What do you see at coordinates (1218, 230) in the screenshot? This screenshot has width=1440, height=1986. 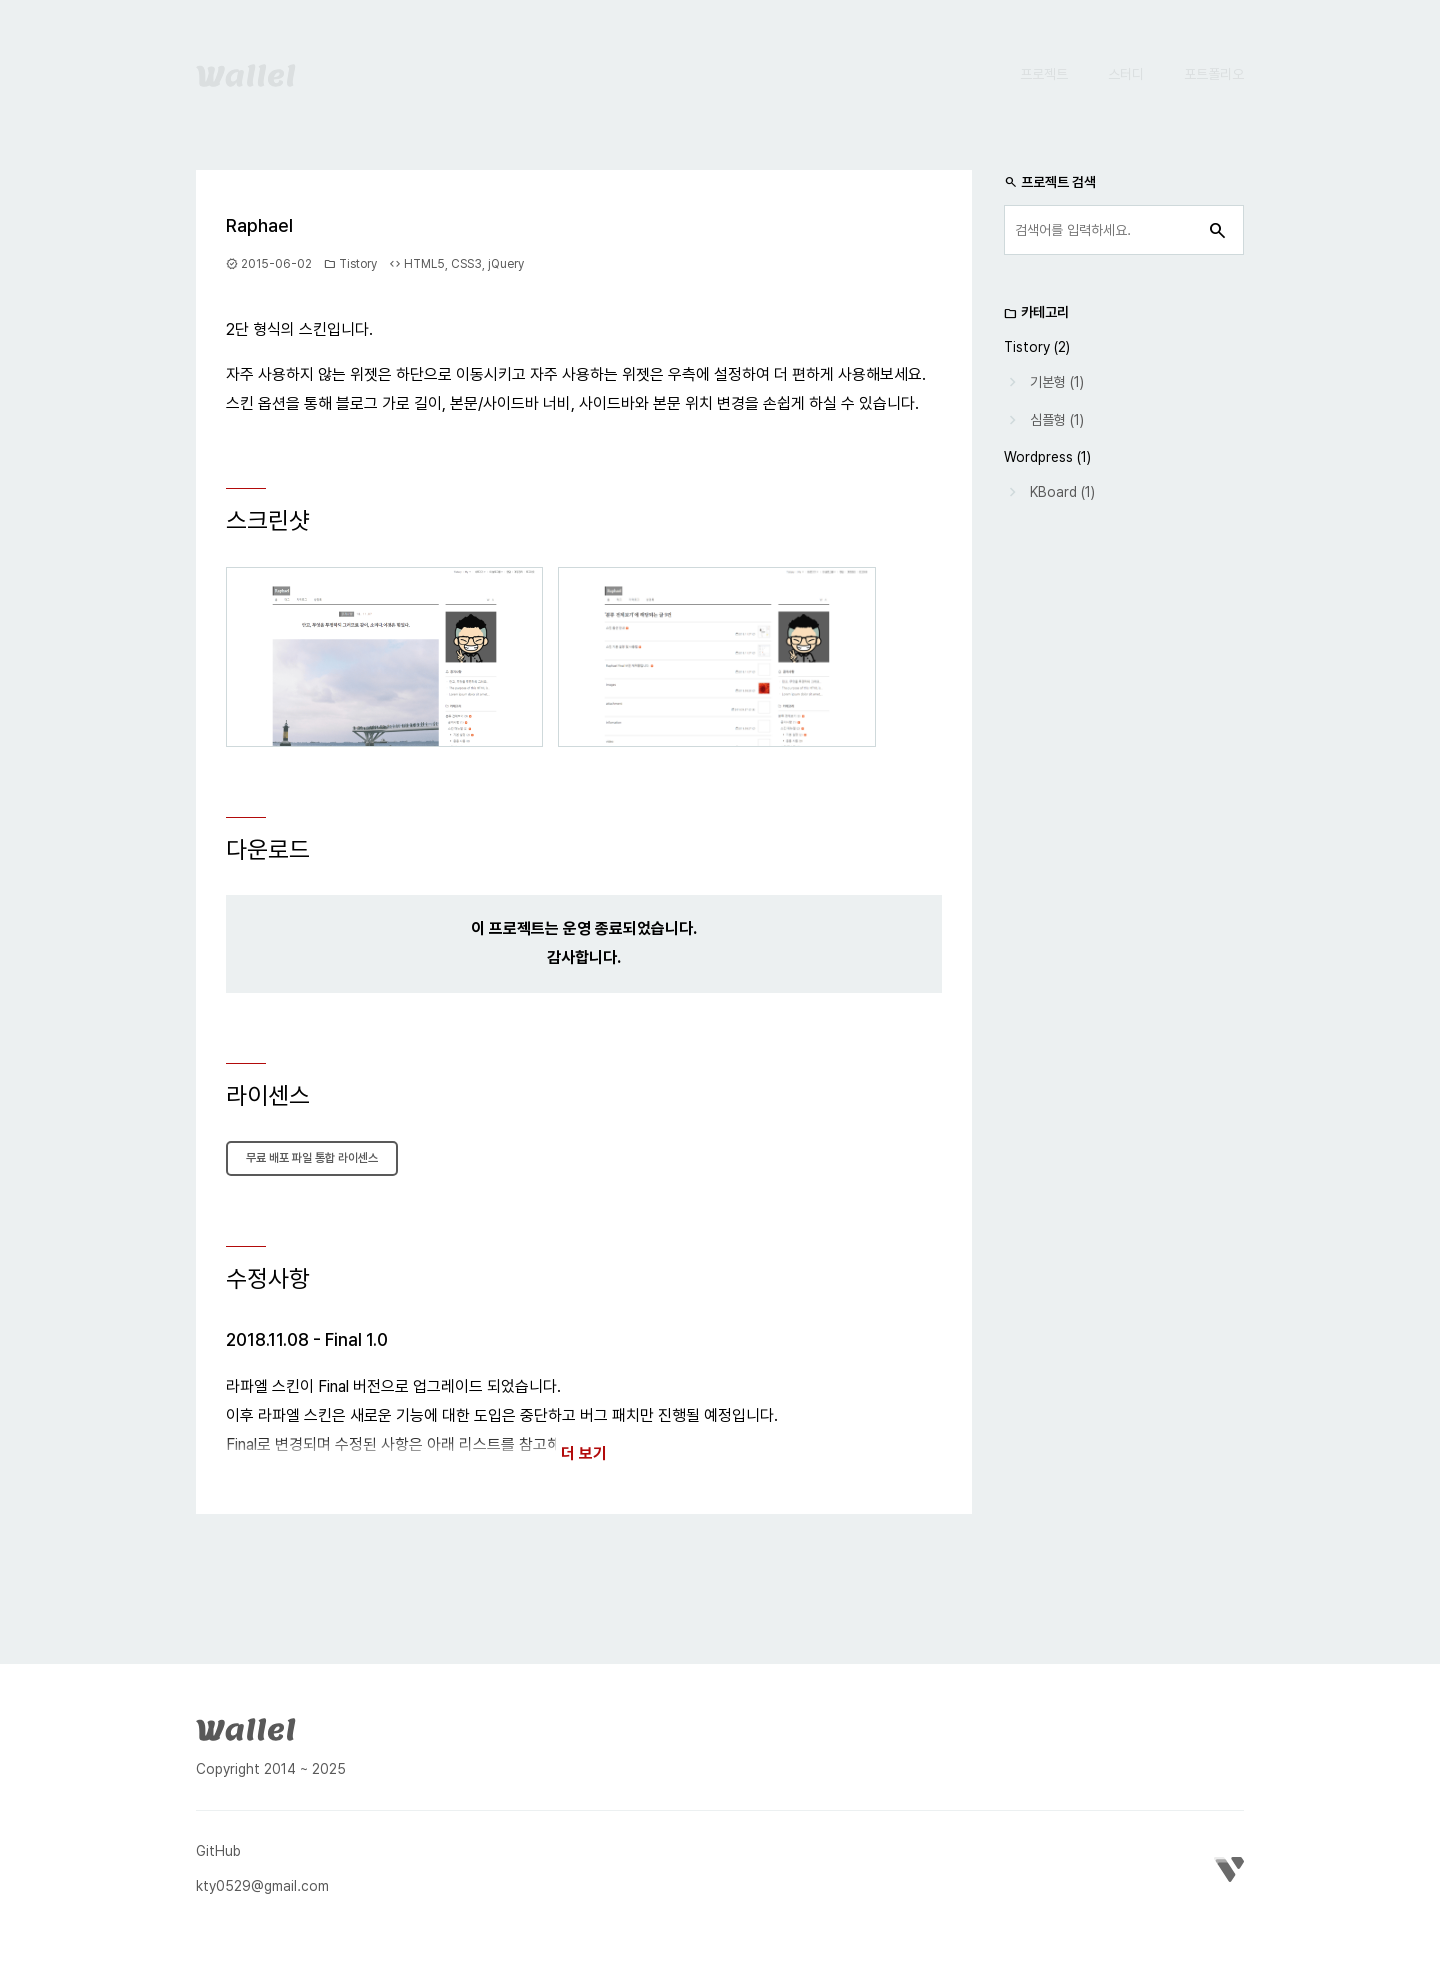 I see `[검색]` at bounding box center [1218, 230].